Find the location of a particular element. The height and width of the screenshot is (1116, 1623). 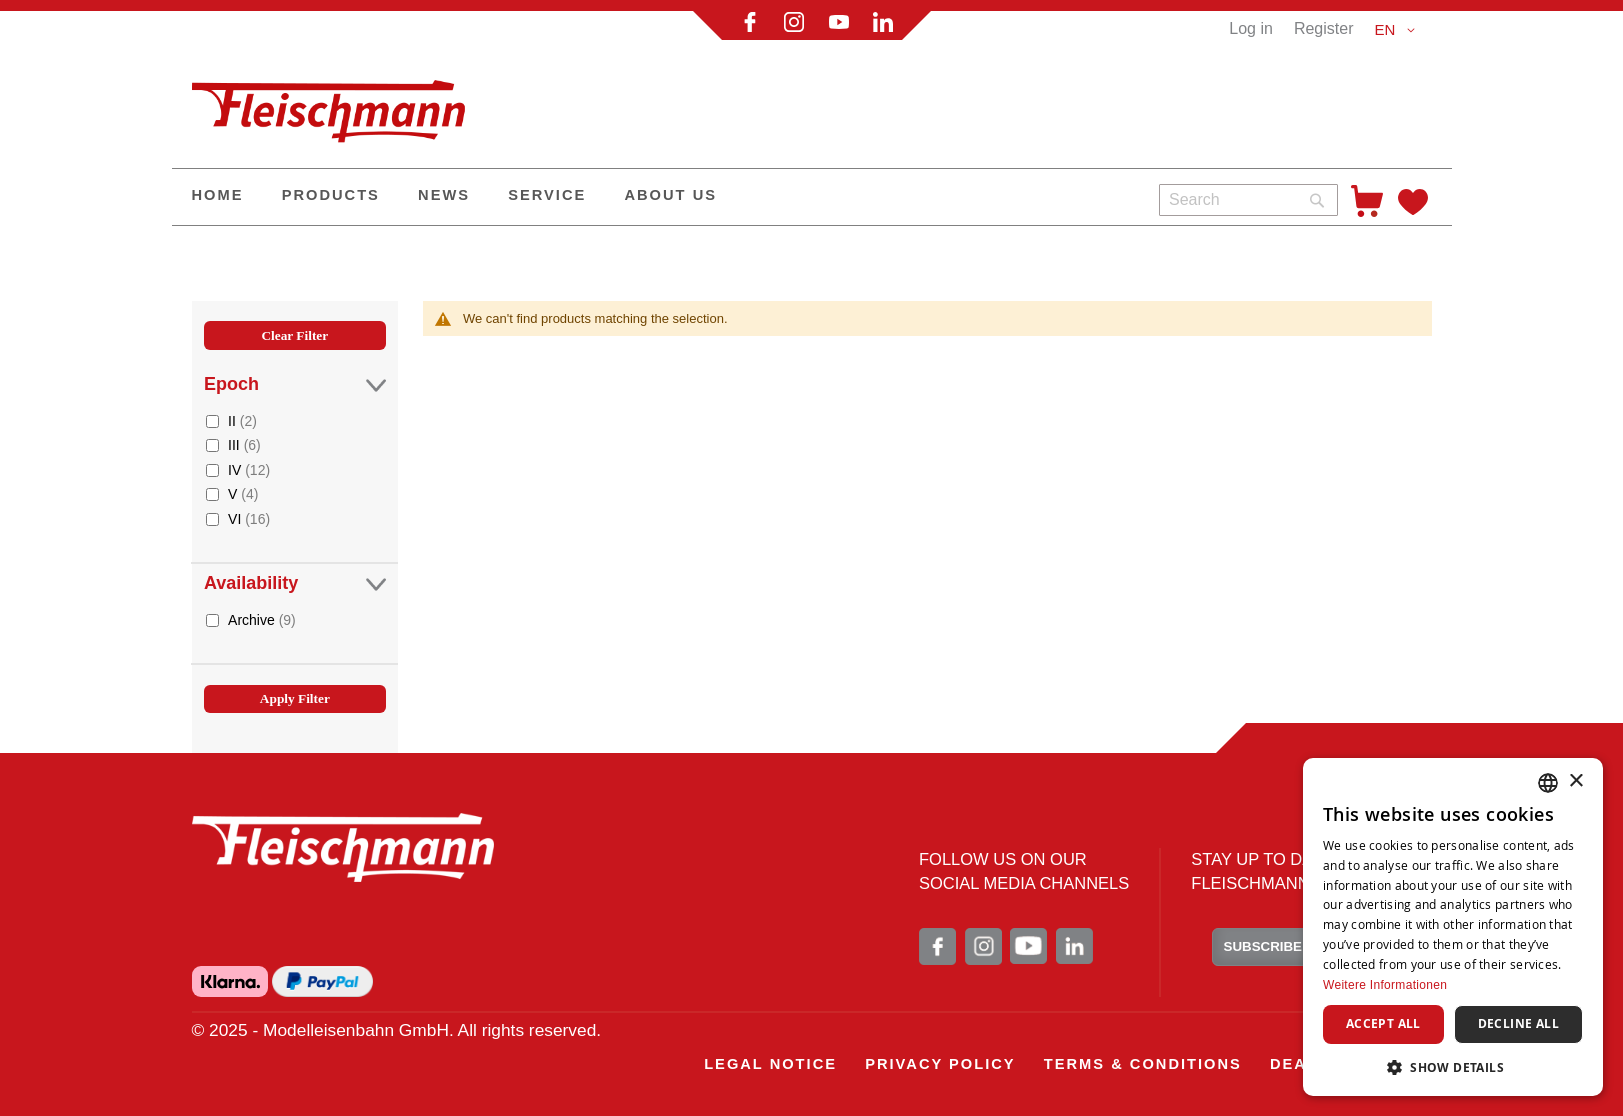

VI is located at coordinates (249, 518).